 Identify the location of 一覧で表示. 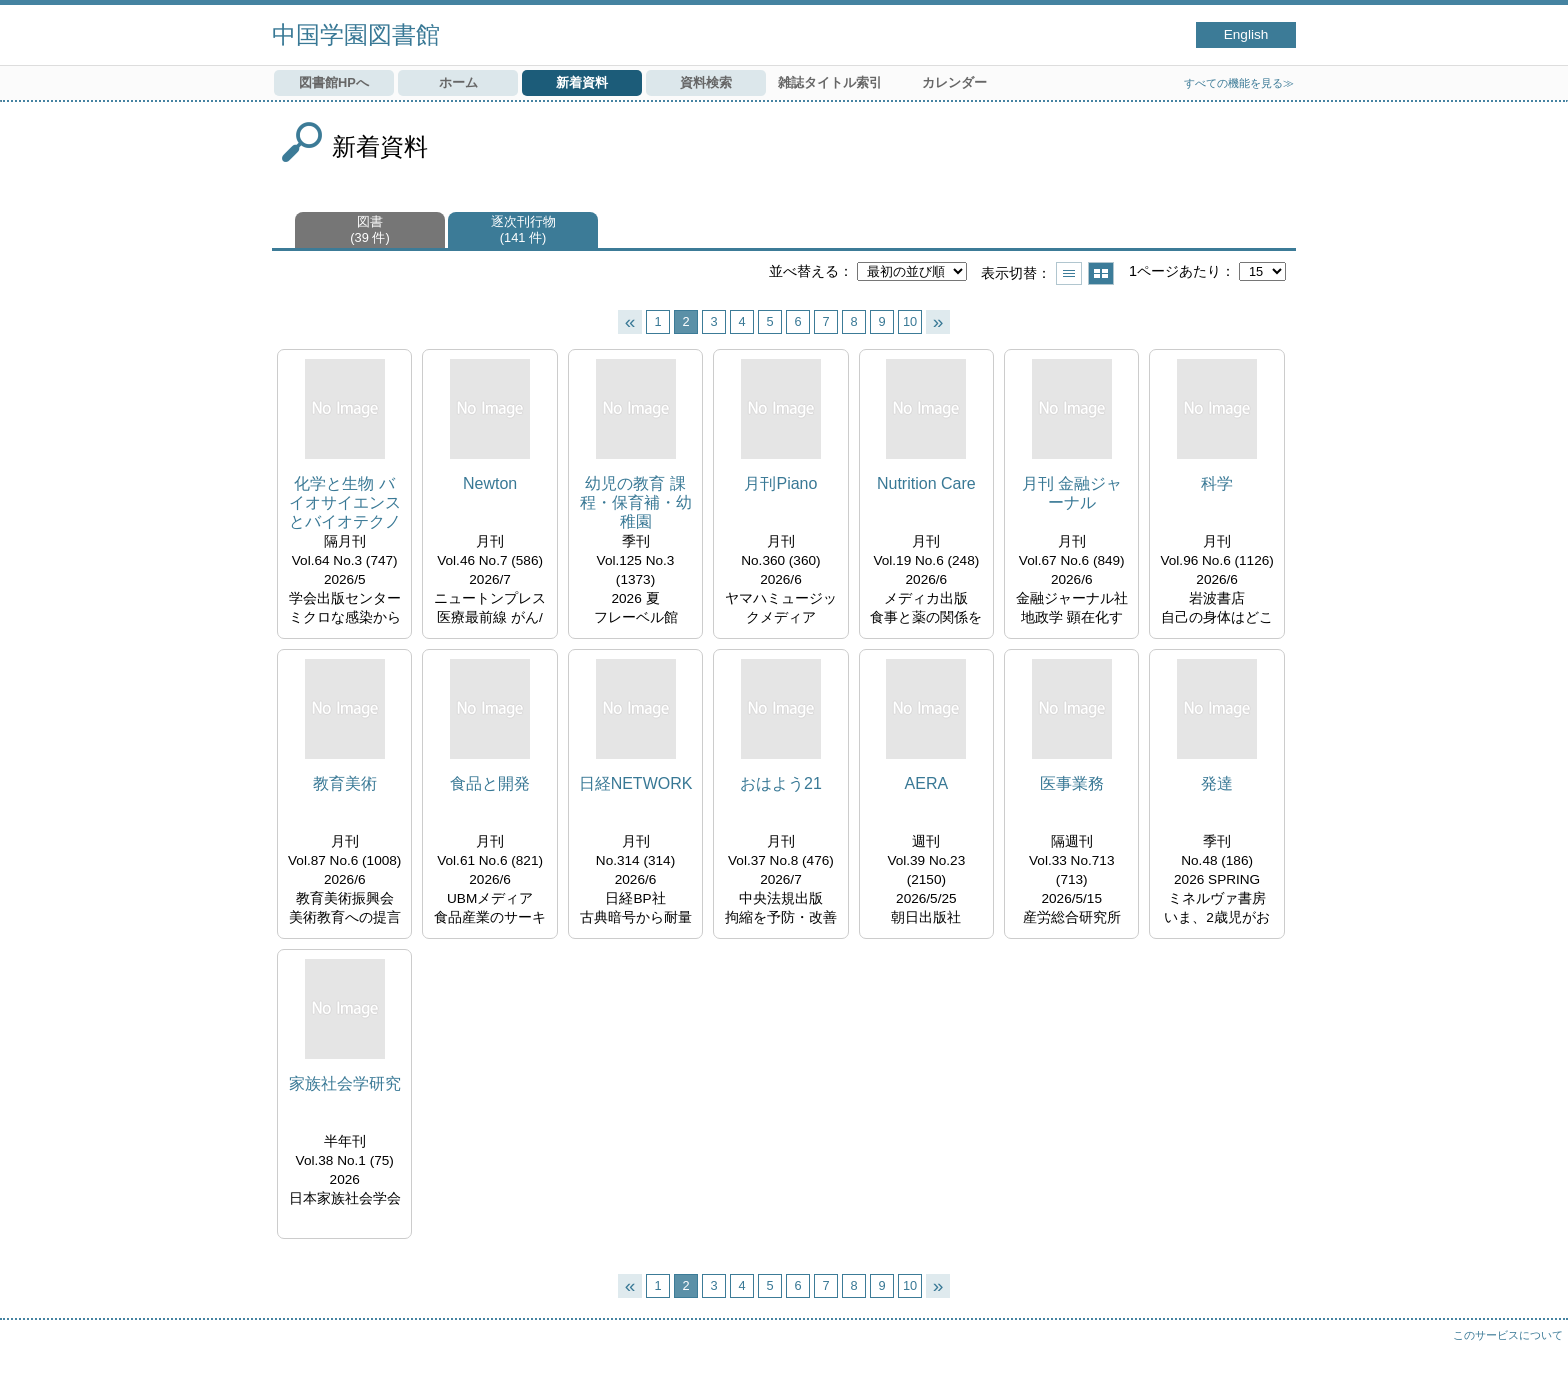
(1069, 273).